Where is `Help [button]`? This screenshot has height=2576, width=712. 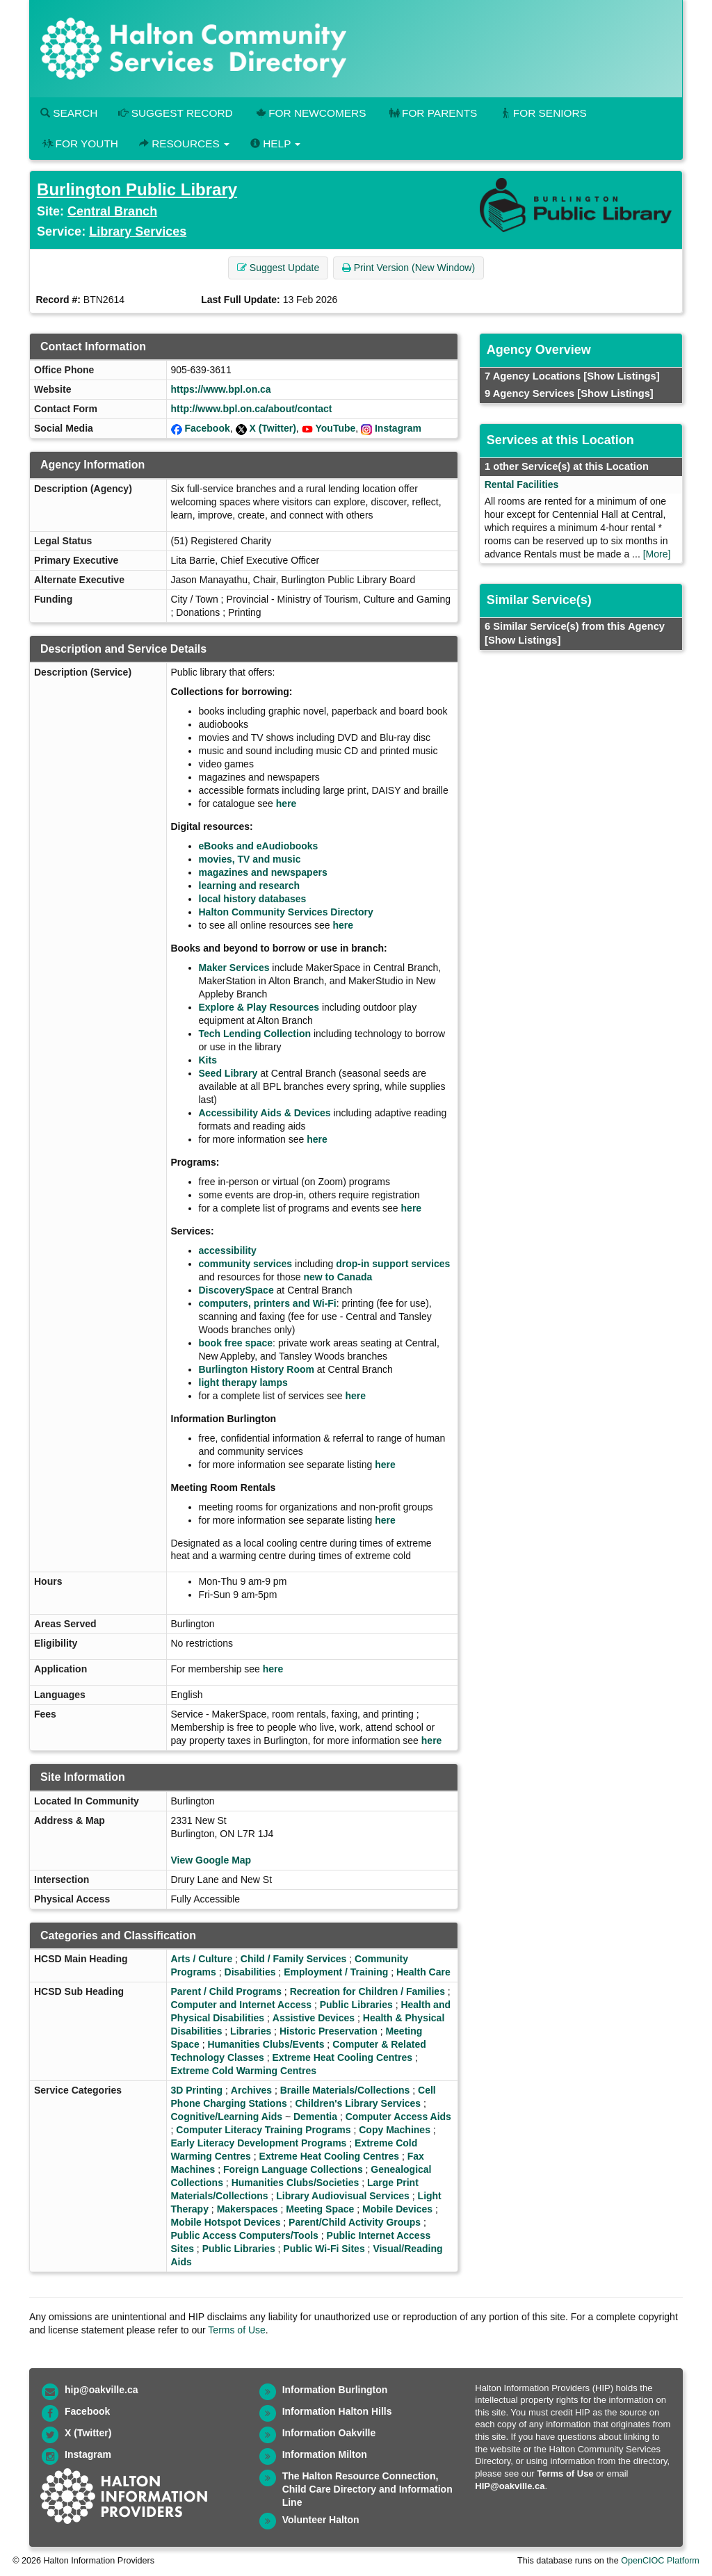 Help [button] is located at coordinates (275, 143).